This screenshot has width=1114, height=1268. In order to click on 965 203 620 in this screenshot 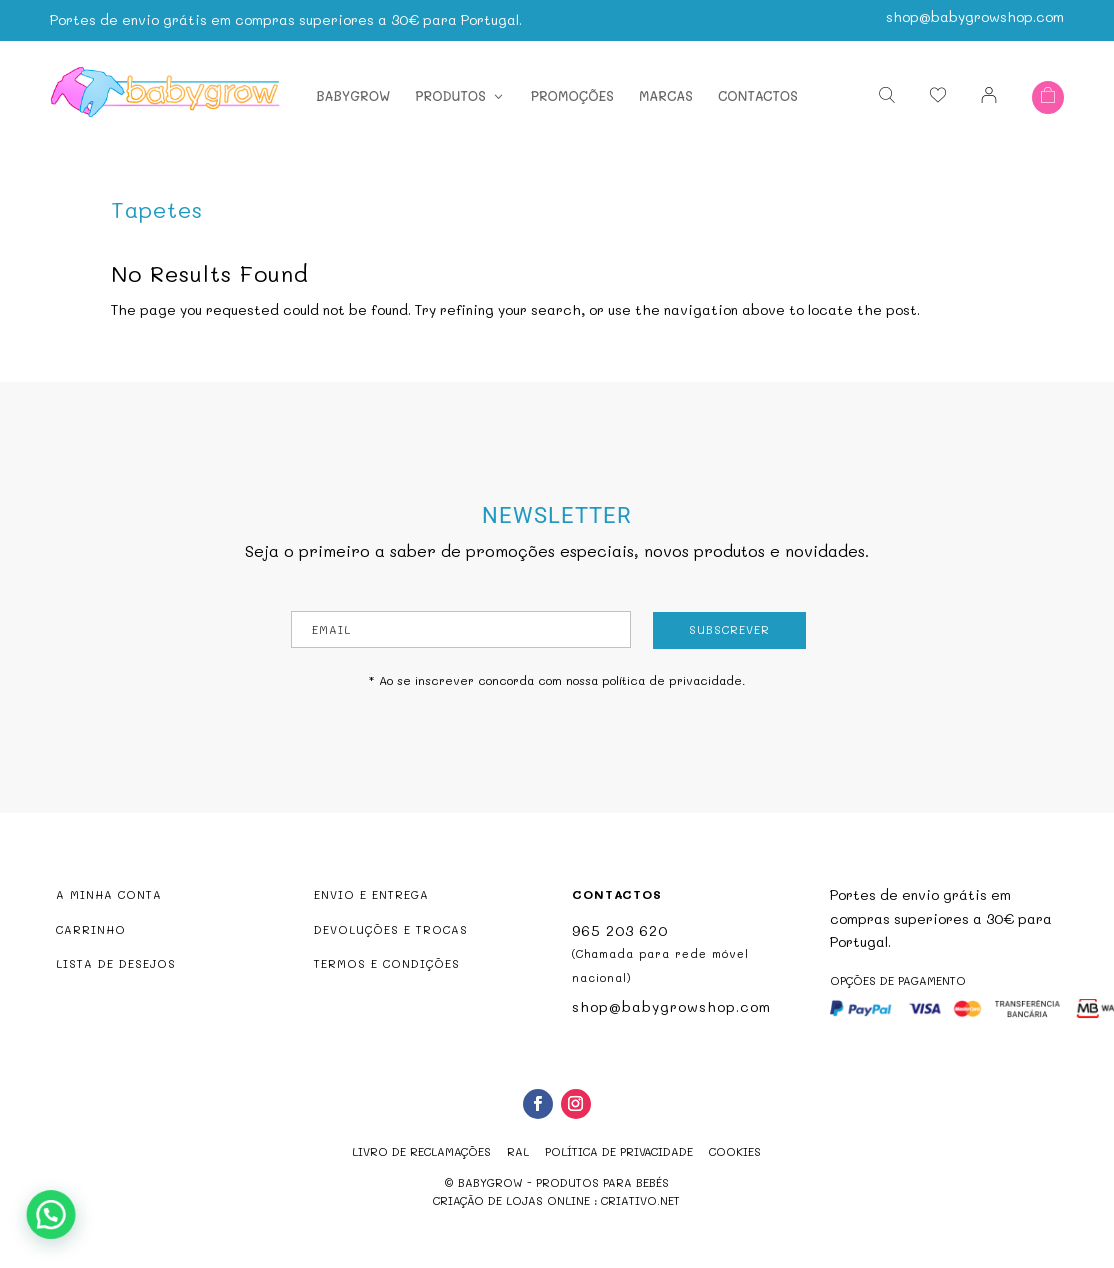, I will do `click(620, 930)`.